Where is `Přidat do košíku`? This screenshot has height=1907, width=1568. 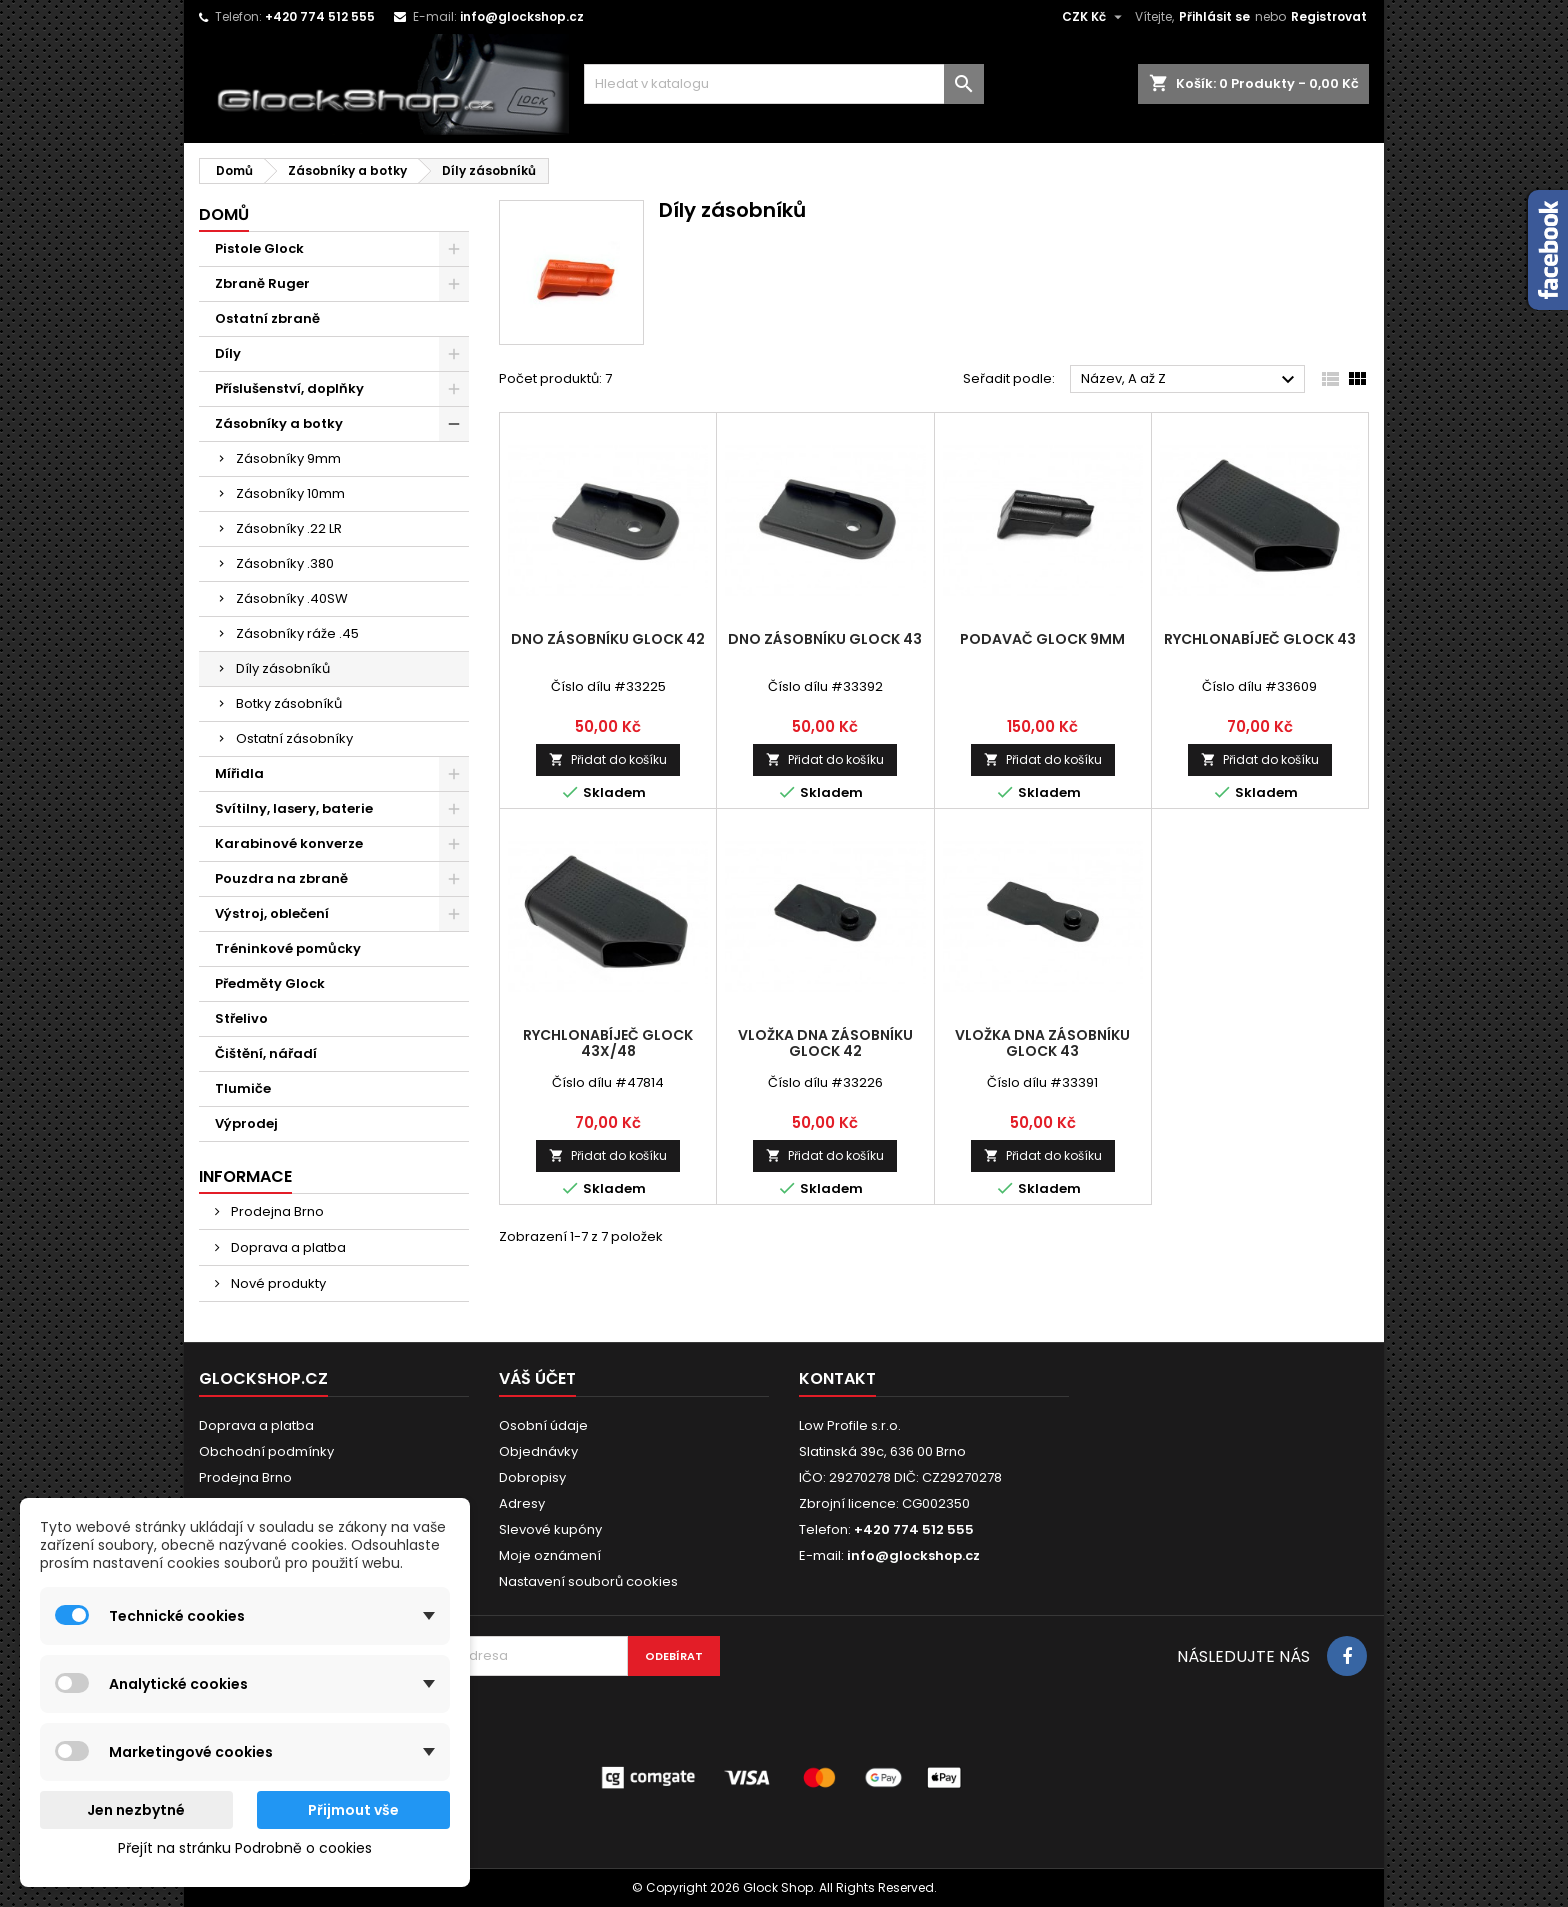
Přidat do košíku is located at coordinates (608, 759).